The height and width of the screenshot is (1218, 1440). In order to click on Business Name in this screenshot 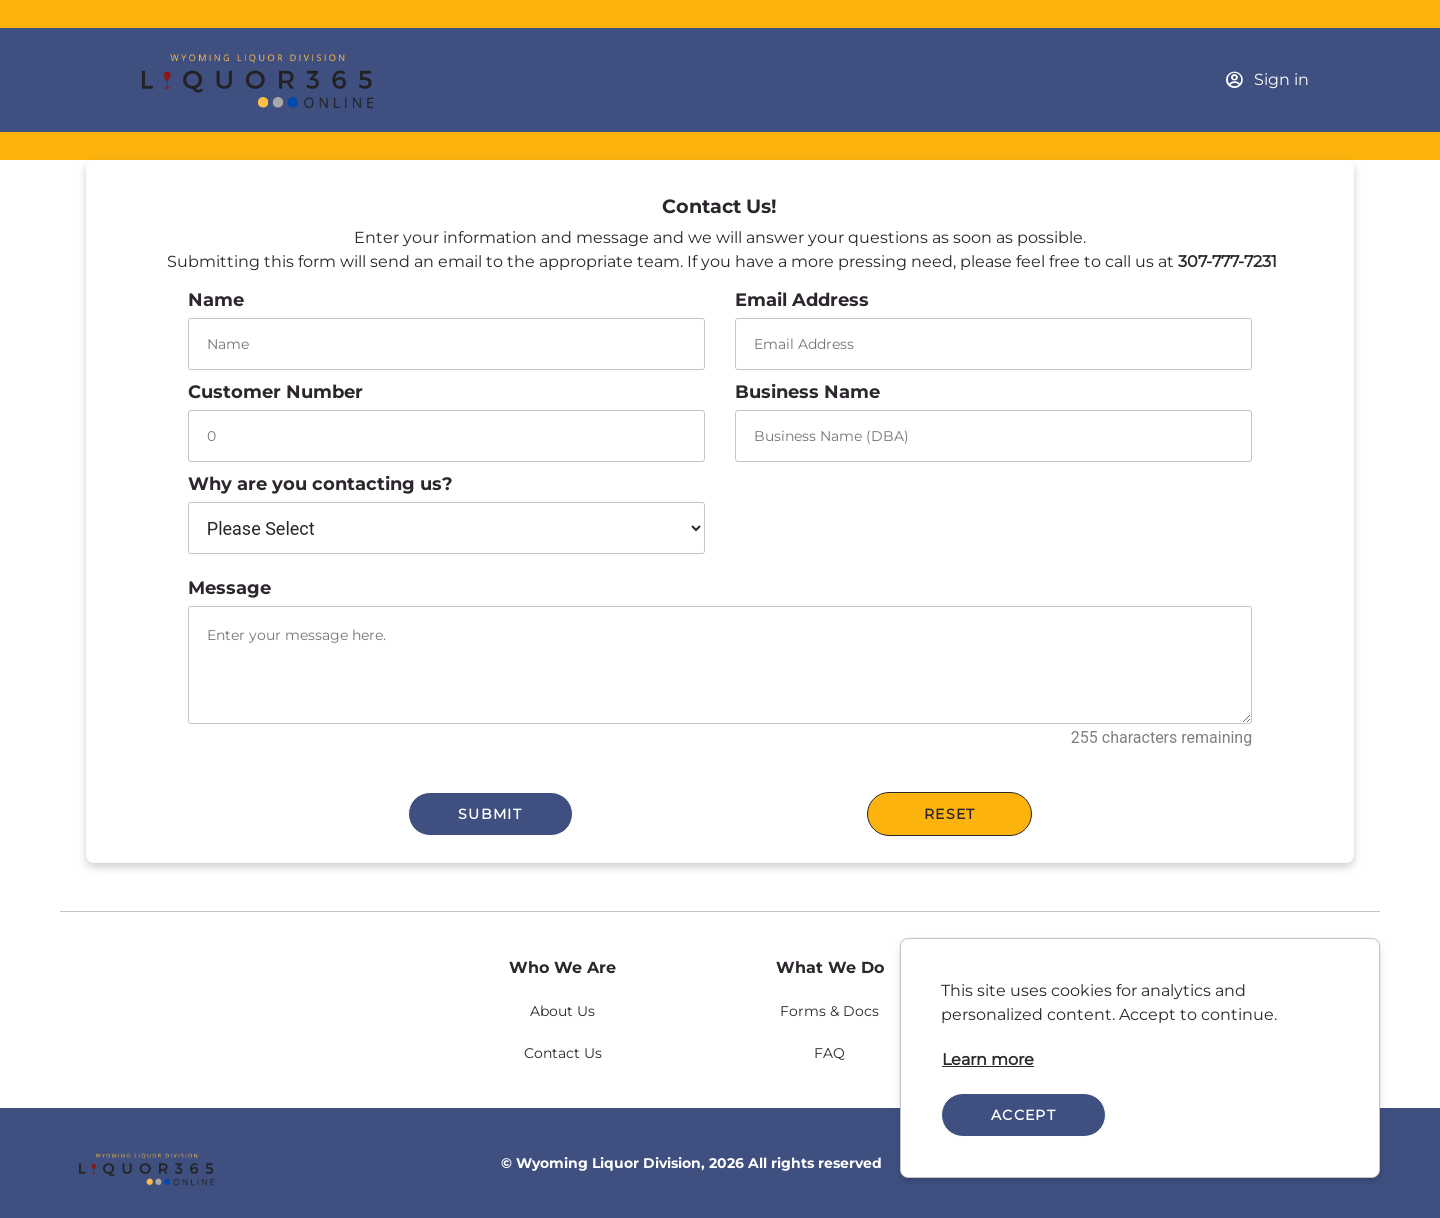, I will do `click(807, 392)`.